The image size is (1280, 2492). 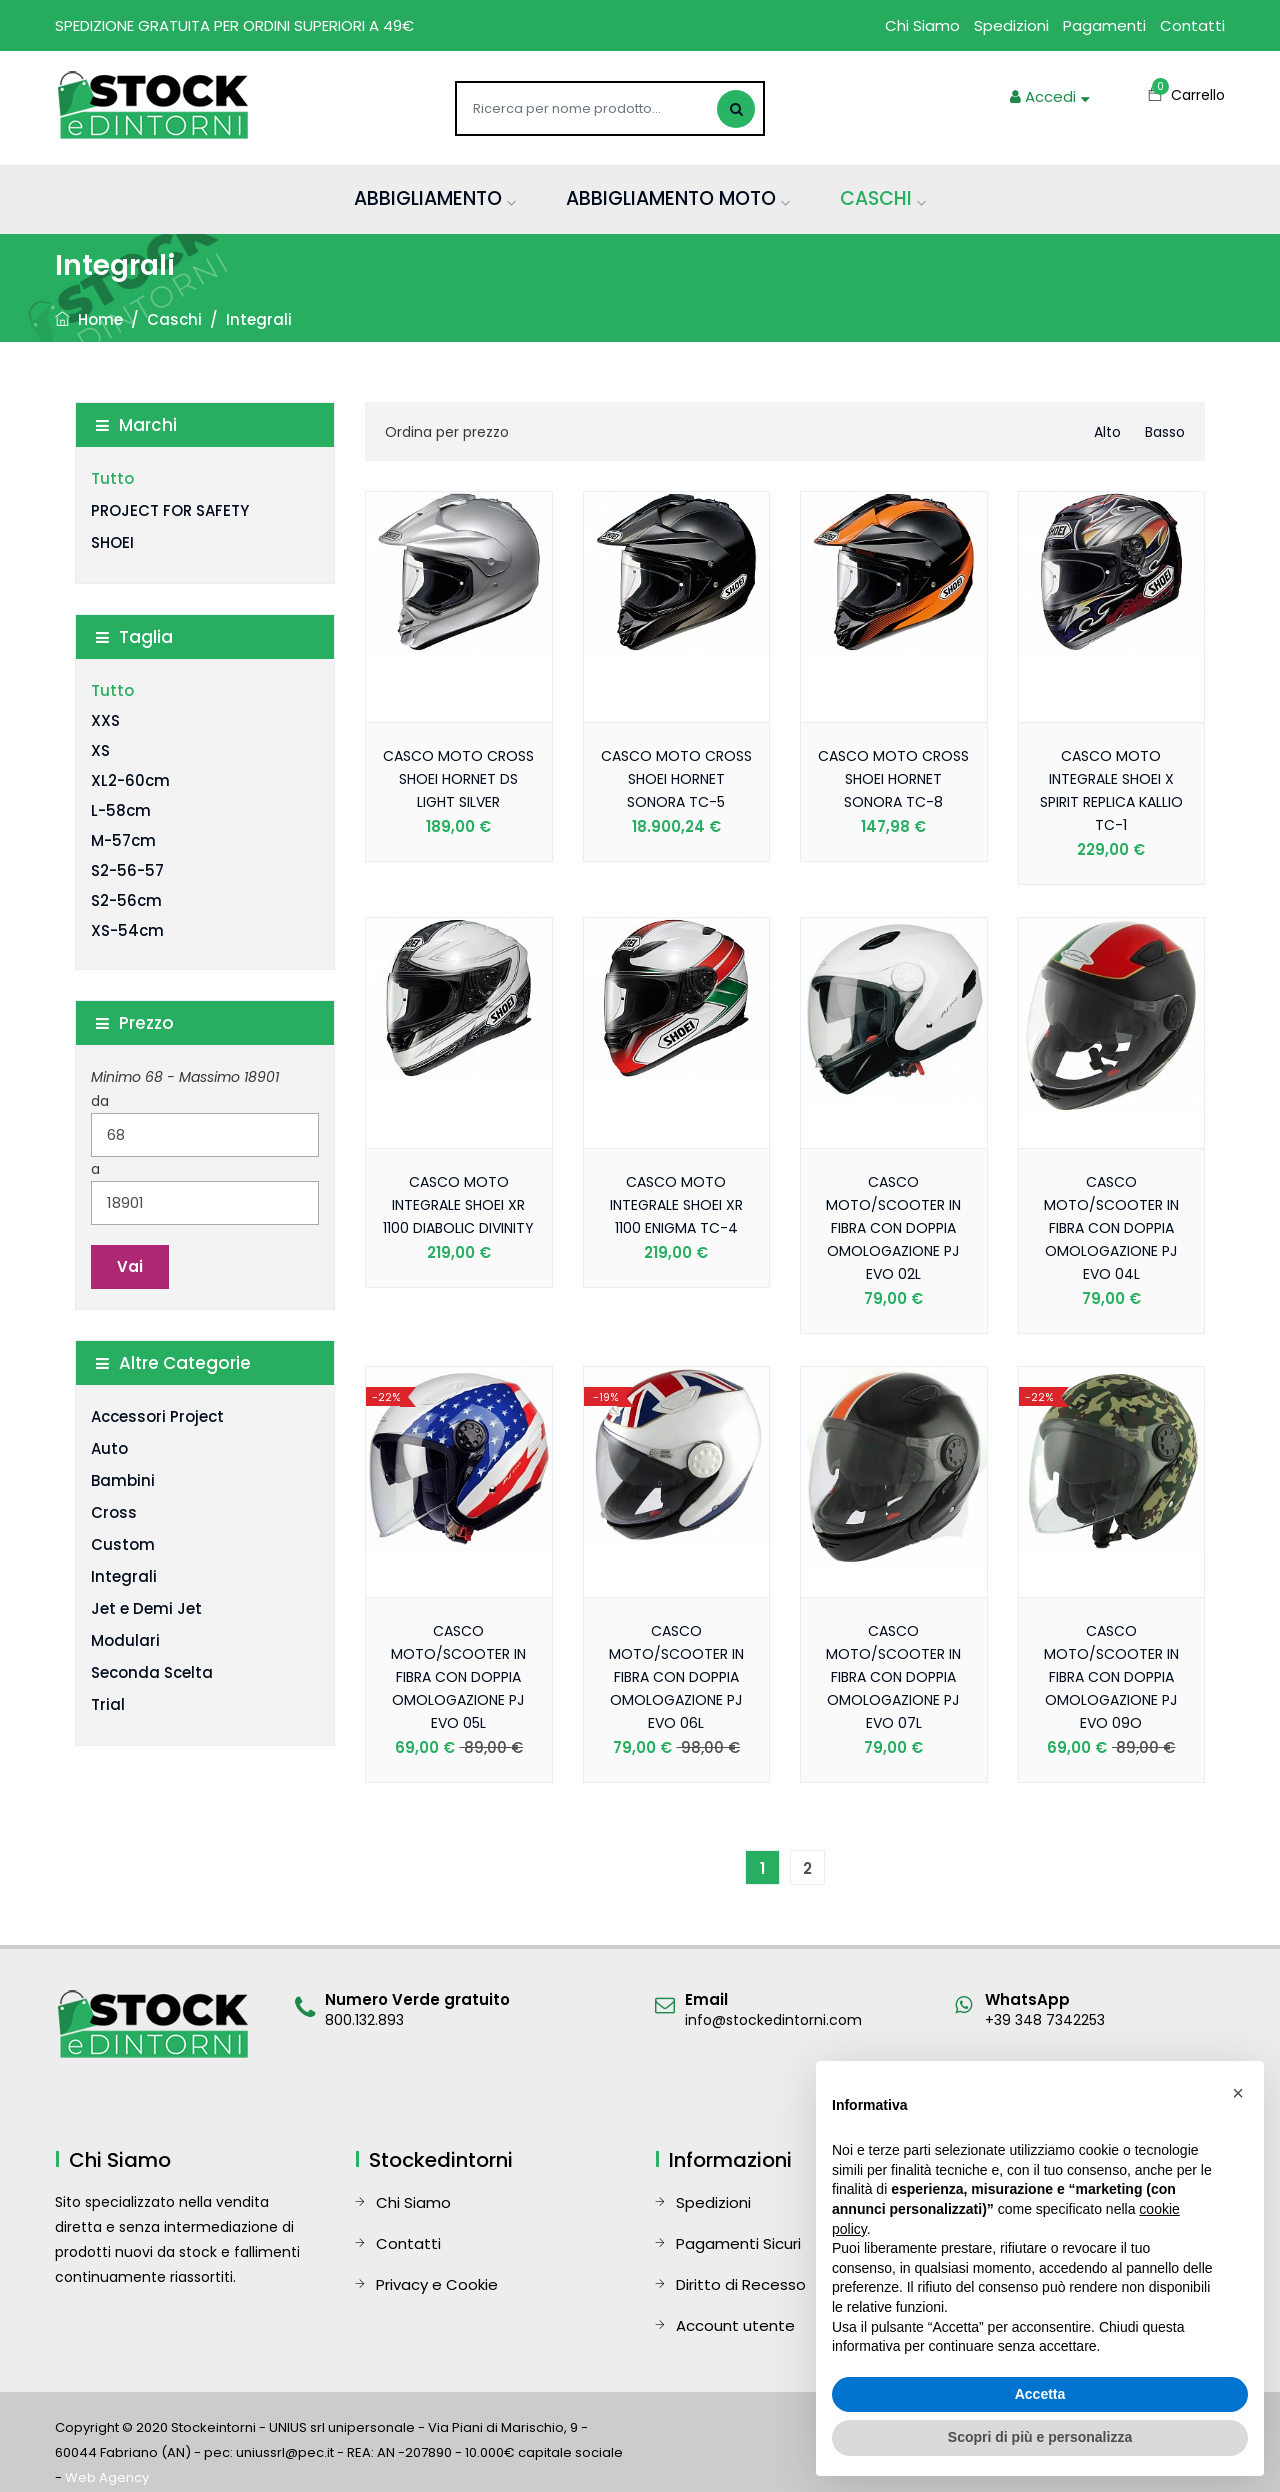 What do you see at coordinates (1040, 2394) in the screenshot?
I see `Accetta [button]` at bounding box center [1040, 2394].